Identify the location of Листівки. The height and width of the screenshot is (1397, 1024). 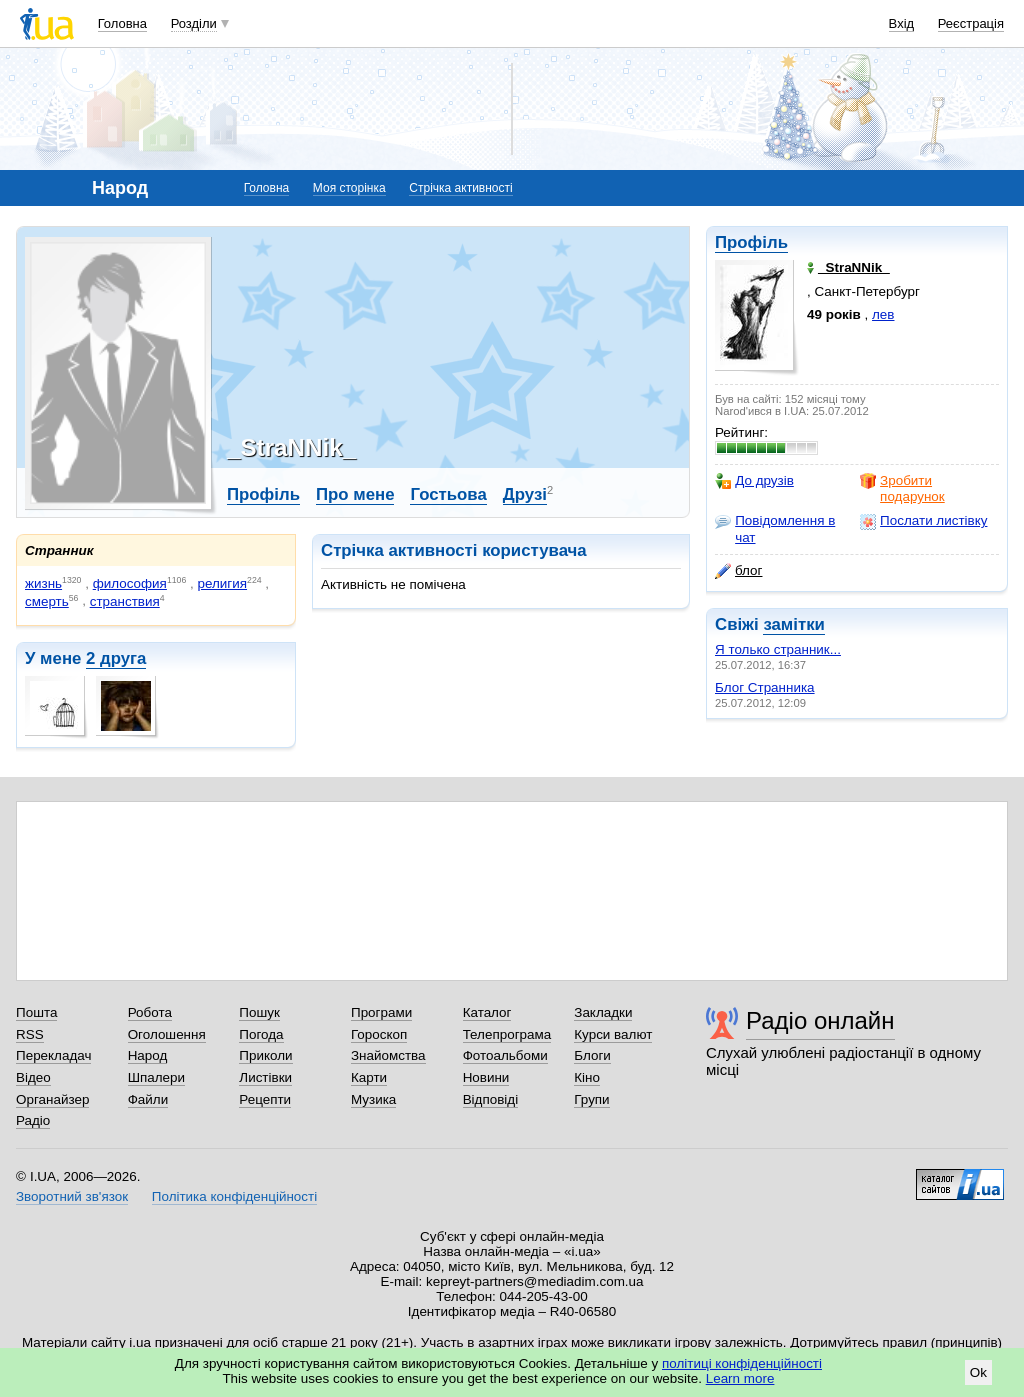
(265, 1077).